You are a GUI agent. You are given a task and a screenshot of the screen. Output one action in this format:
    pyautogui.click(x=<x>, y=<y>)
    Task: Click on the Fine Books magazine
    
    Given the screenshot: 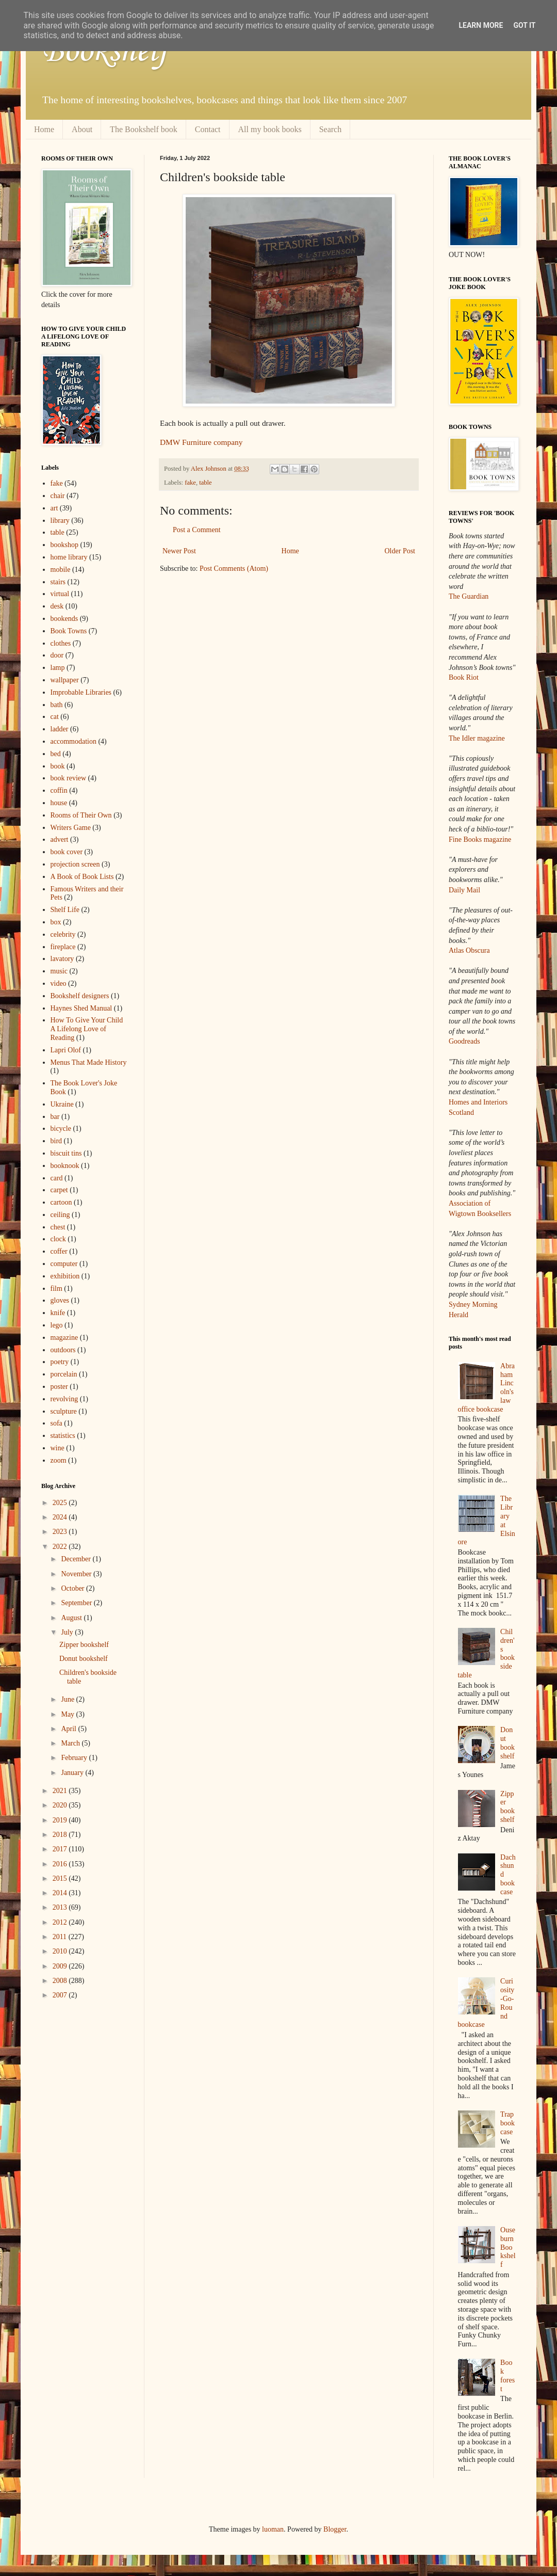 What is the action you would take?
    pyautogui.click(x=480, y=839)
    